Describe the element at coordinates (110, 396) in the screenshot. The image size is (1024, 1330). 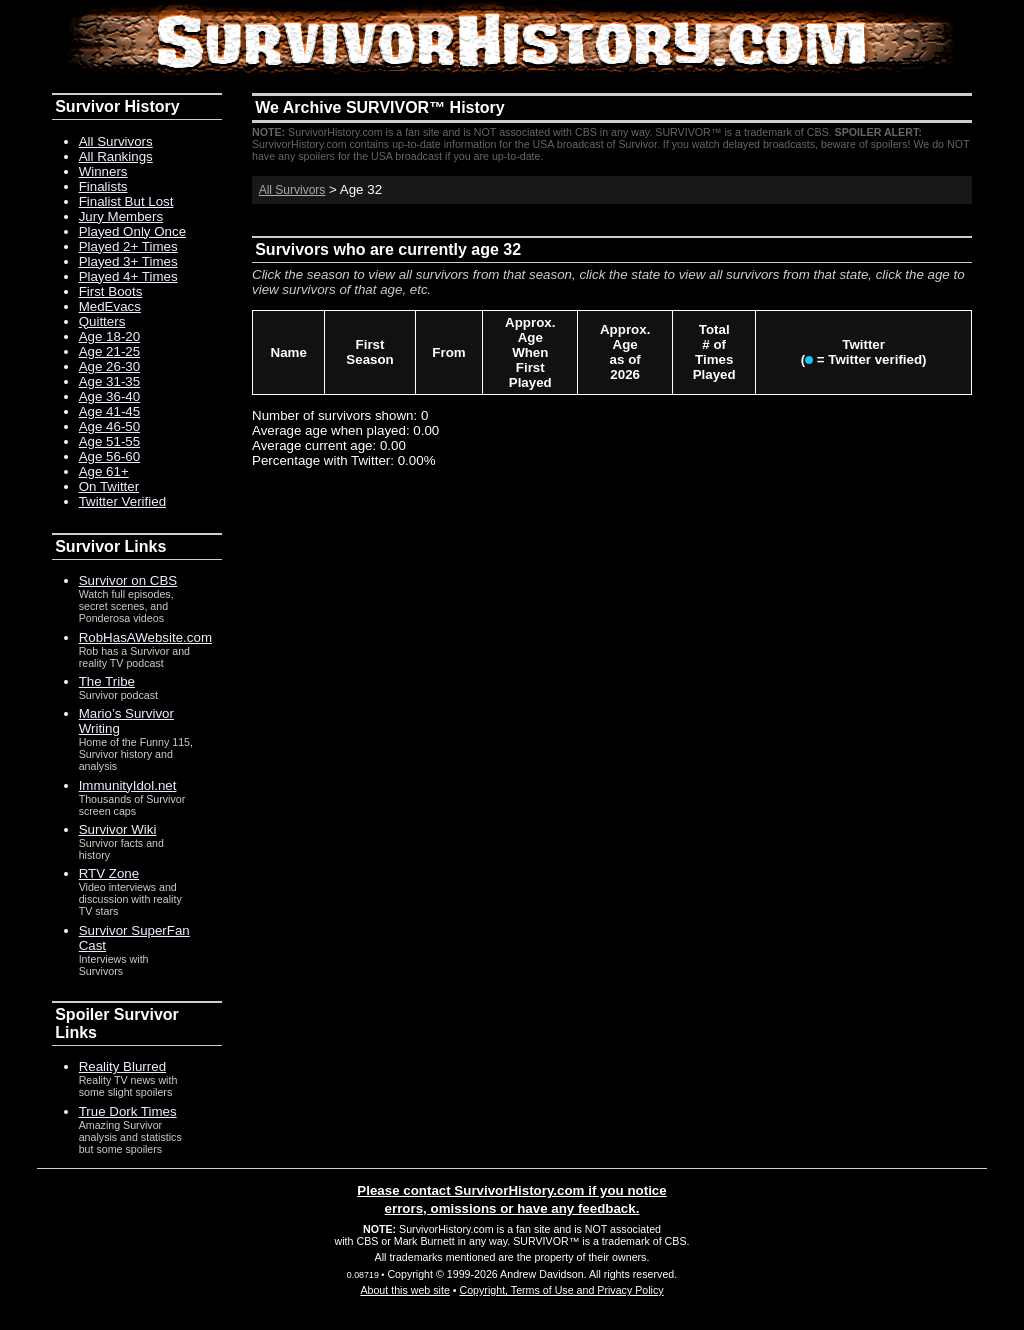
I see `Age 36-40` at that location.